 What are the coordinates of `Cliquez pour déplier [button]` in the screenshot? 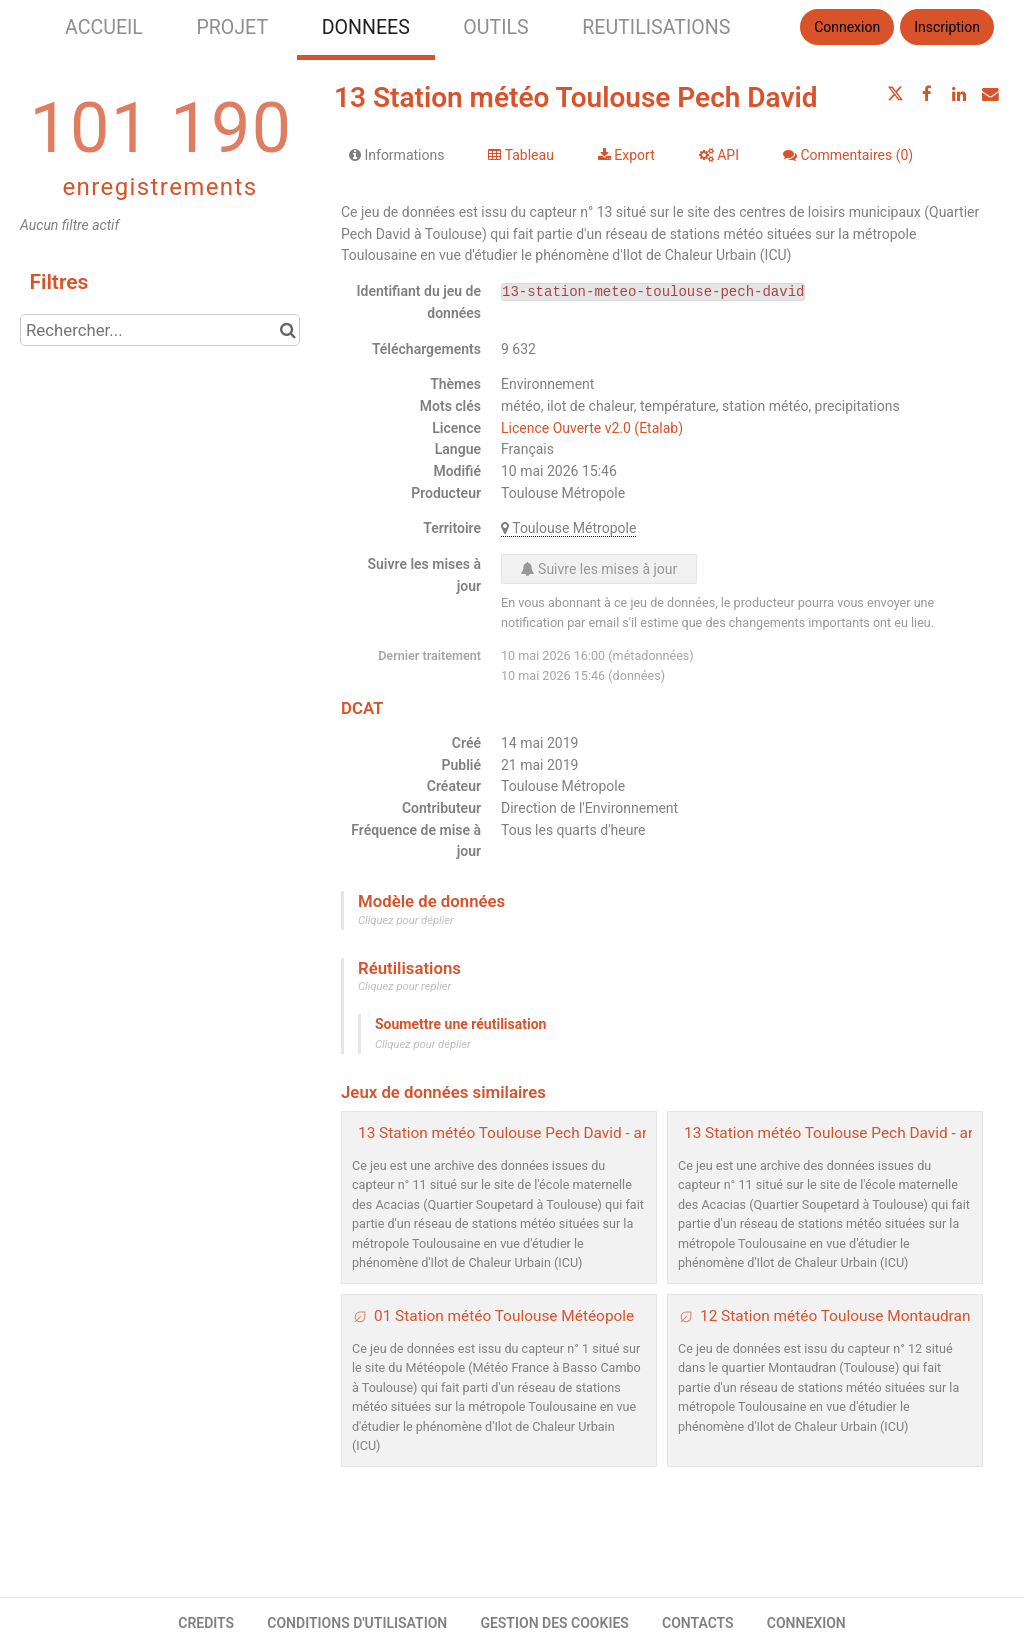 It's located at (406, 920).